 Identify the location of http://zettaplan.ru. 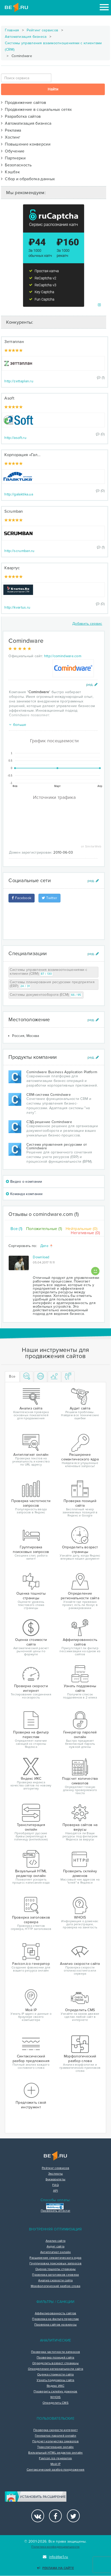
(18, 381).